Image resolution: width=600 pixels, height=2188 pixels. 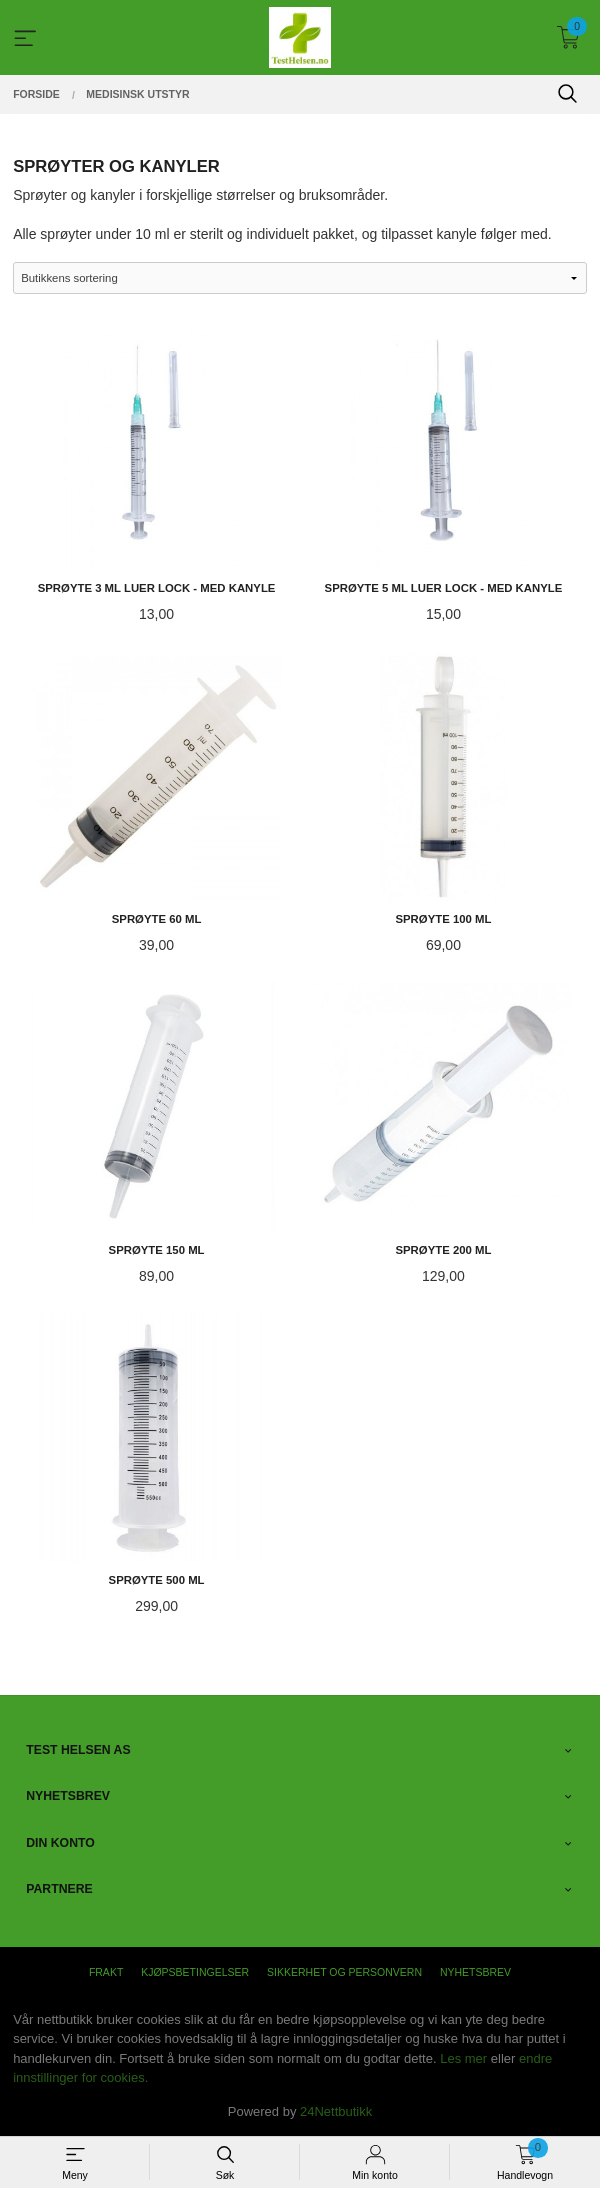 I want to click on 24Nettbutikk, so click(x=336, y=2111).